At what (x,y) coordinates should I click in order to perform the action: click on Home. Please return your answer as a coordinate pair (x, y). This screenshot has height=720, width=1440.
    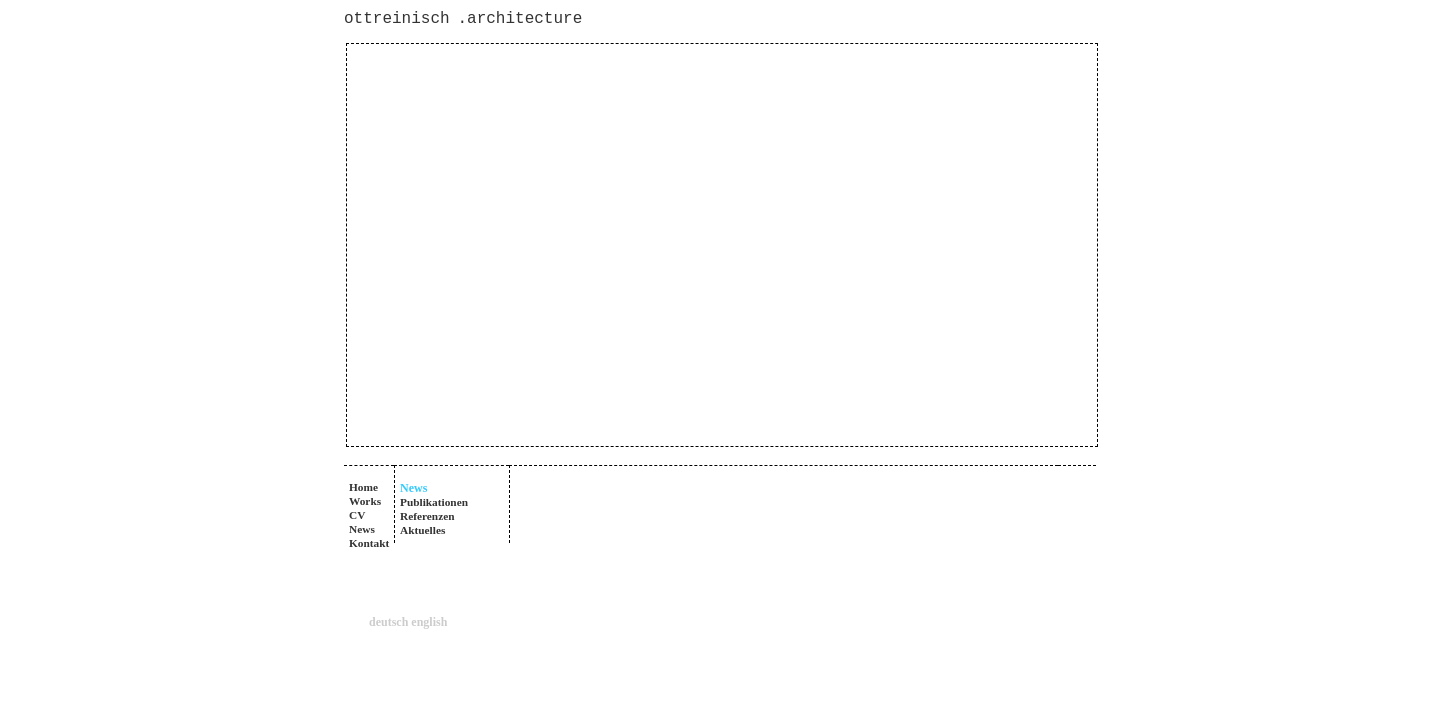
    Looking at the image, I should click on (363, 487).